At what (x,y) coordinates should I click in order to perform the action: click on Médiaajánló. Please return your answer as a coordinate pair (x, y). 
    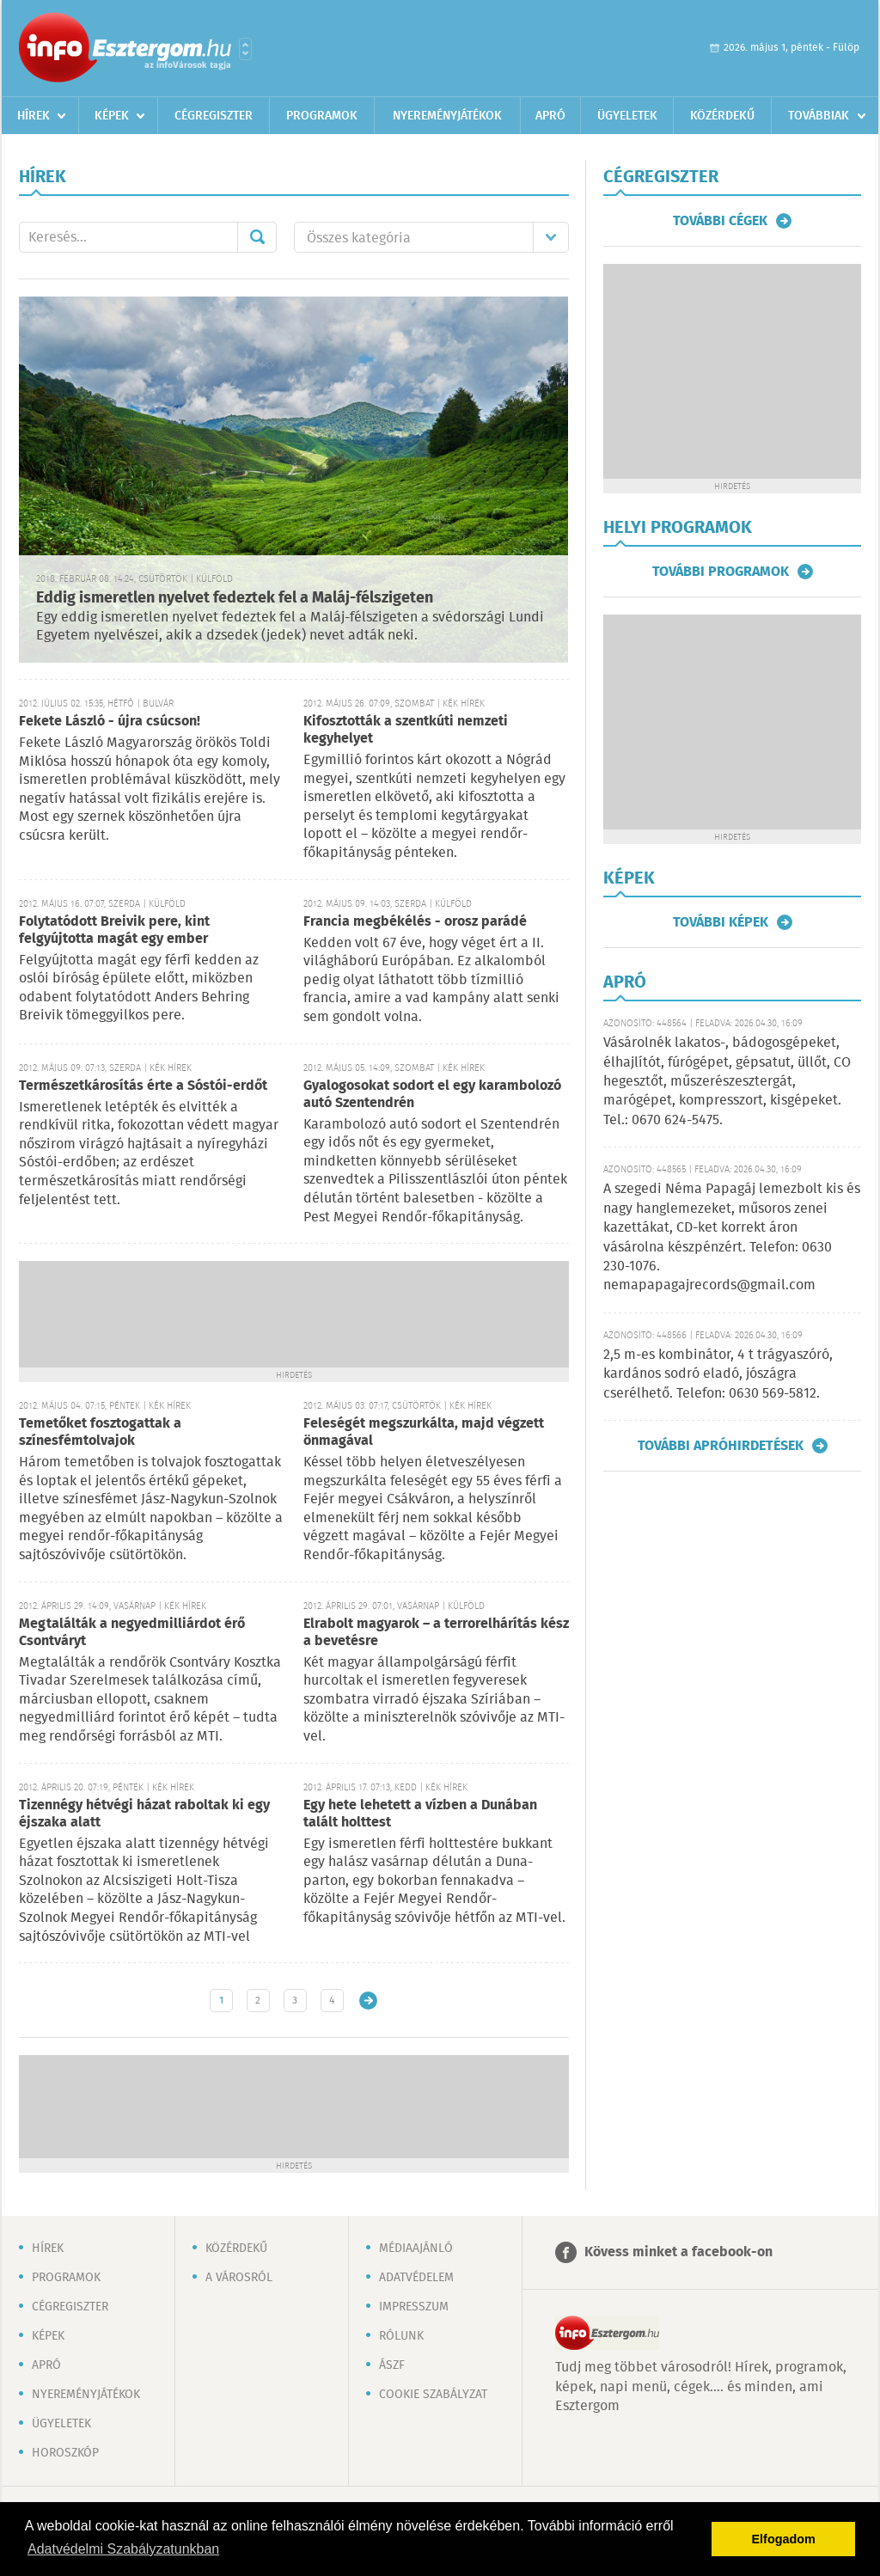
    Looking at the image, I should click on (416, 2248).